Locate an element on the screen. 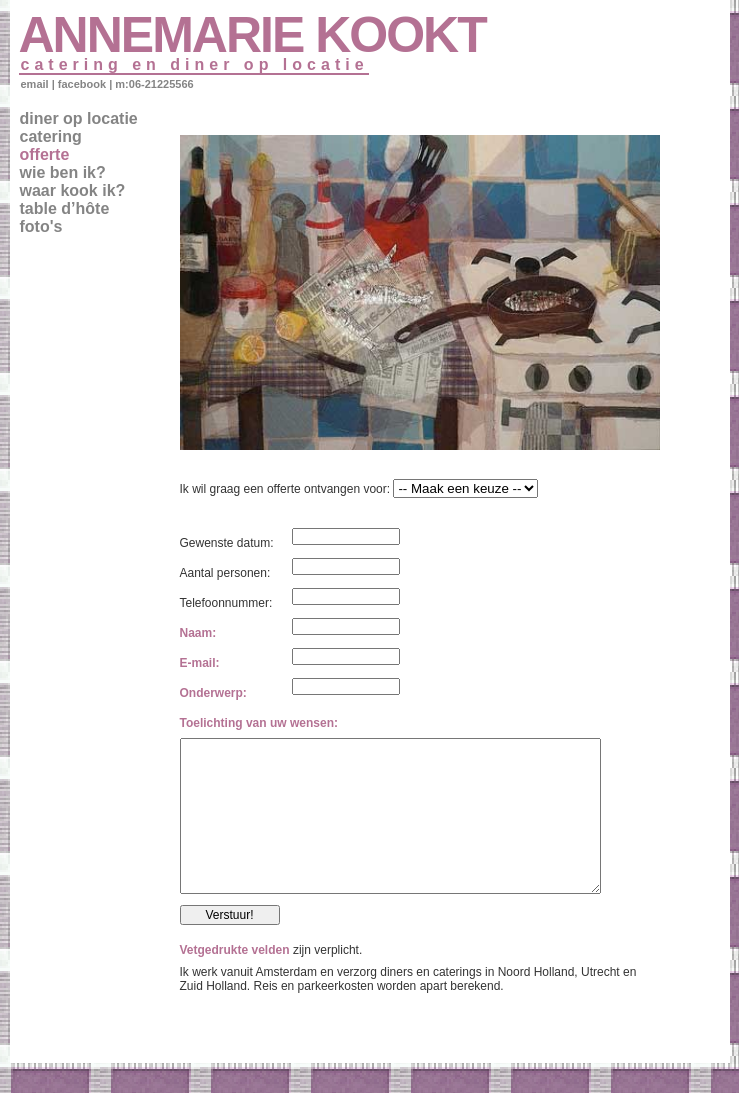  waar kook ik? is located at coordinates (73, 190).